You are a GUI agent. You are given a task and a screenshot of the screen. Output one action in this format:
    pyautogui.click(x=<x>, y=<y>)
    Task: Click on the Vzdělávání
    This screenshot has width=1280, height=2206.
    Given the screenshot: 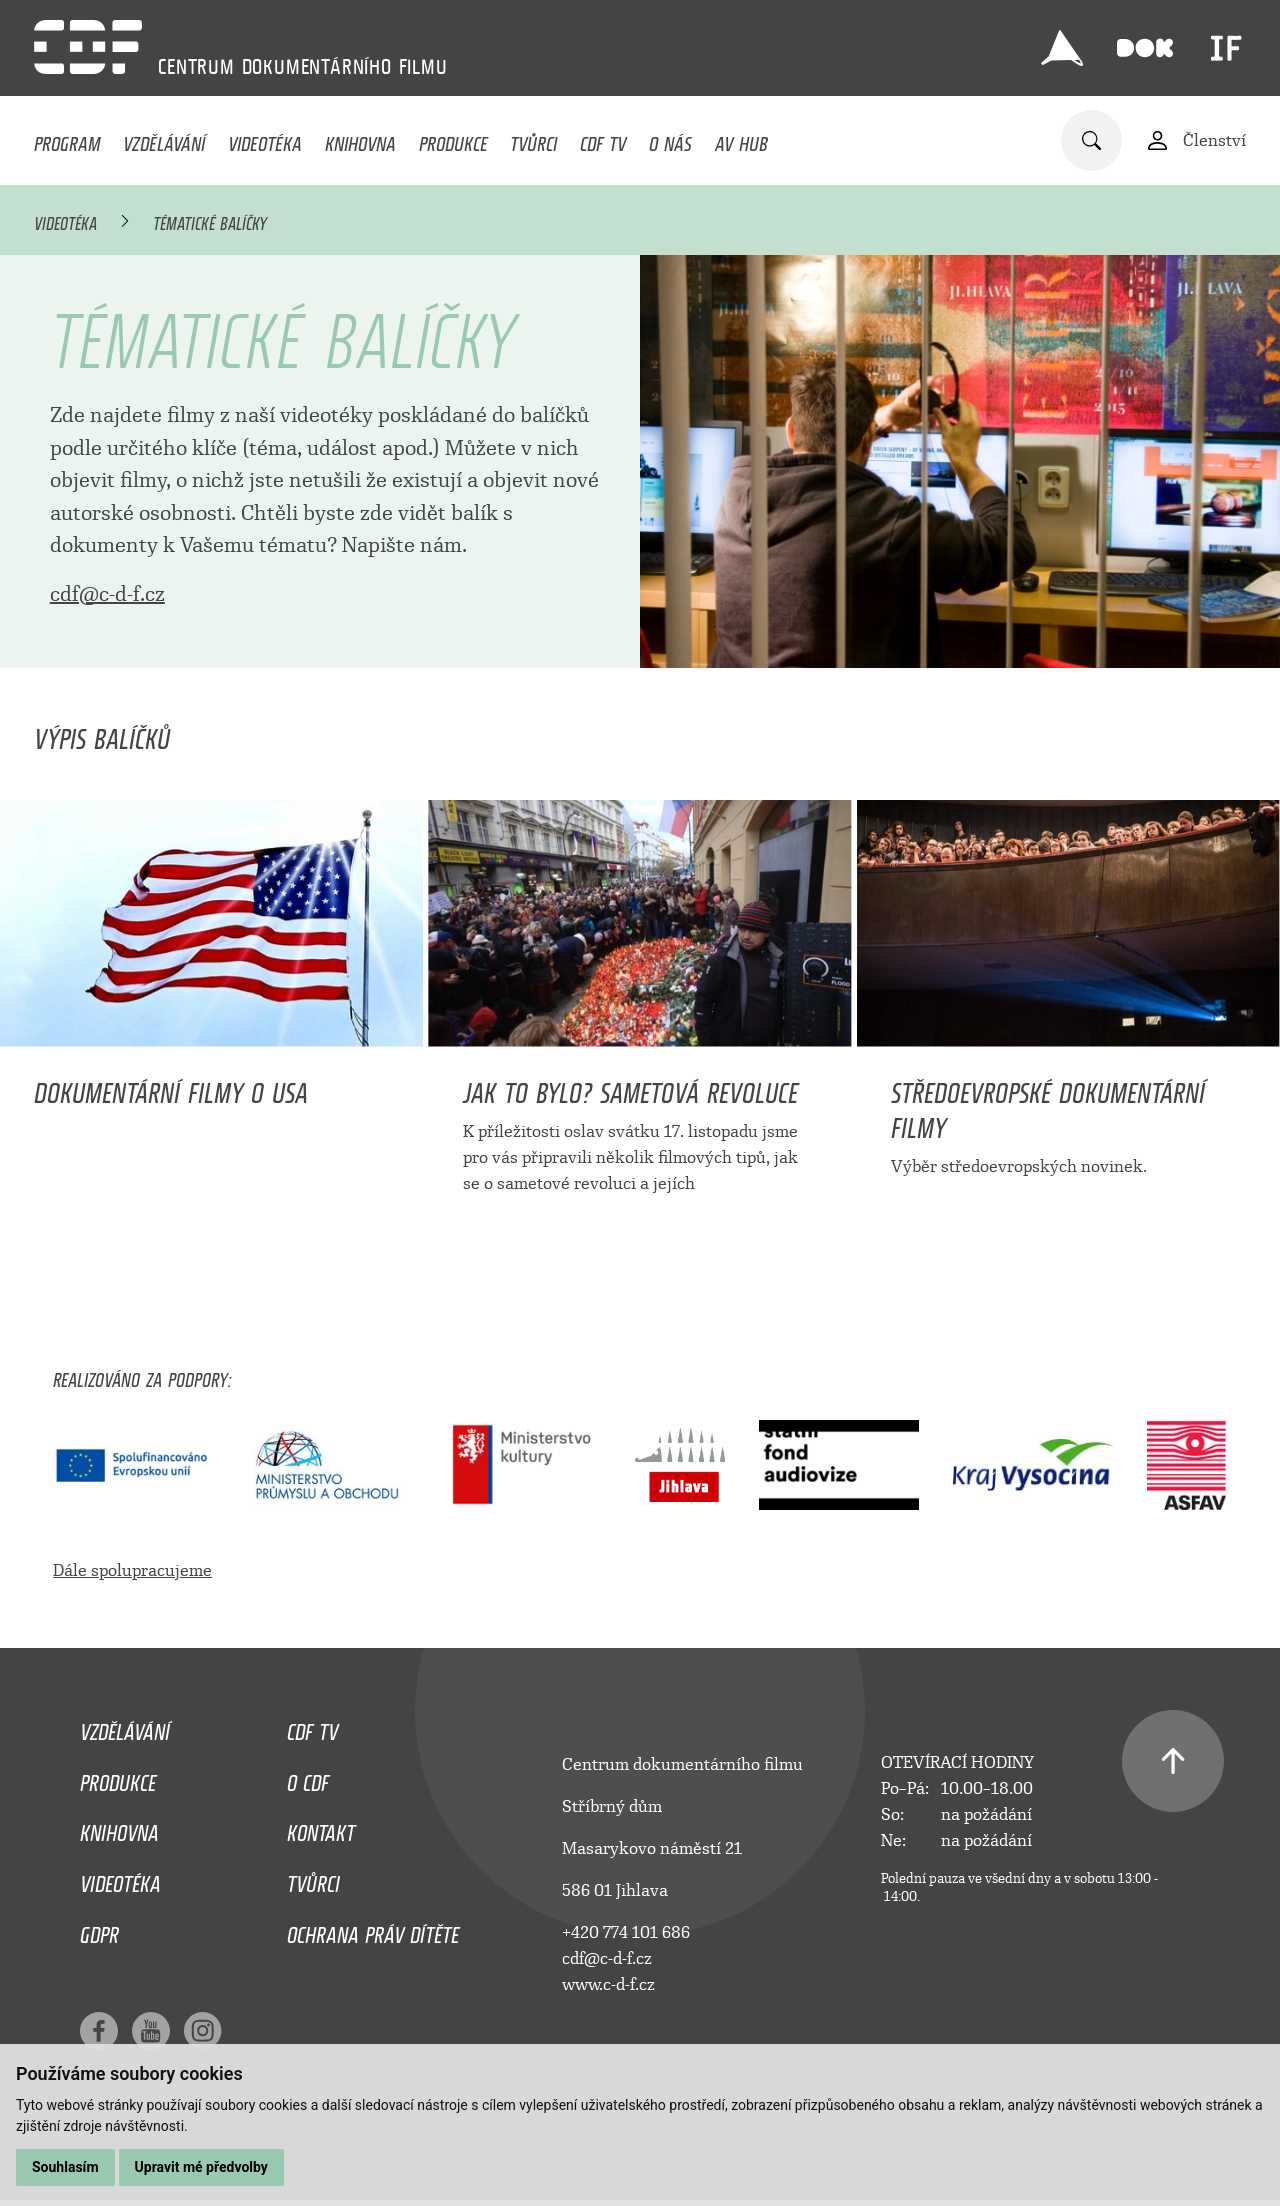 What is the action you would take?
    pyautogui.click(x=164, y=139)
    